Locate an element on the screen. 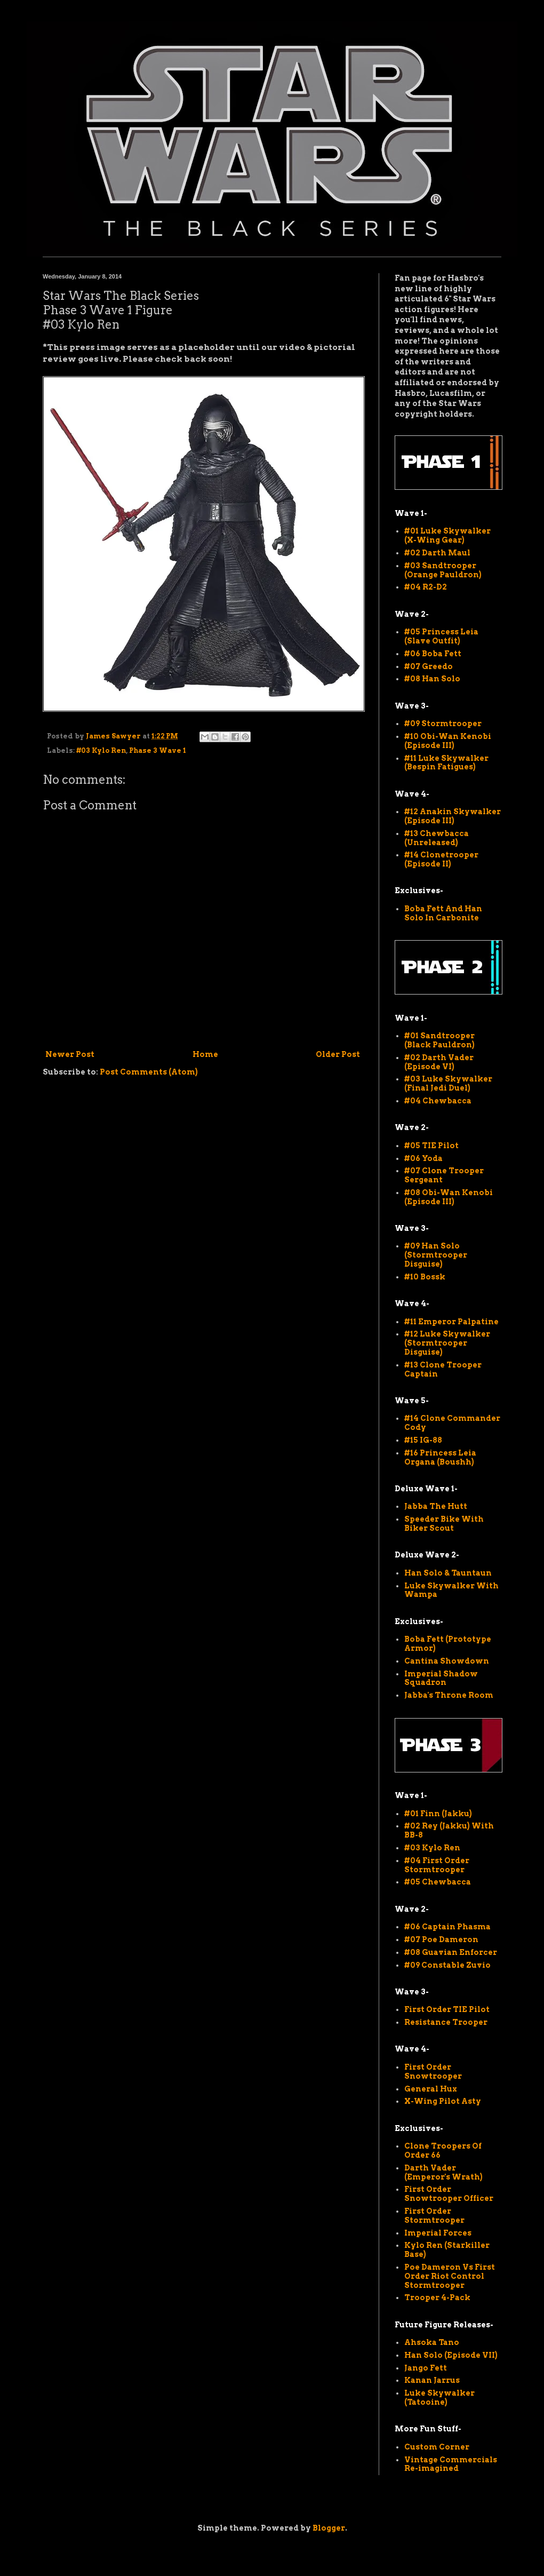 Image resolution: width=544 pixels, height=2576 pixels. Older Post is located at coordinates (338, 1054).